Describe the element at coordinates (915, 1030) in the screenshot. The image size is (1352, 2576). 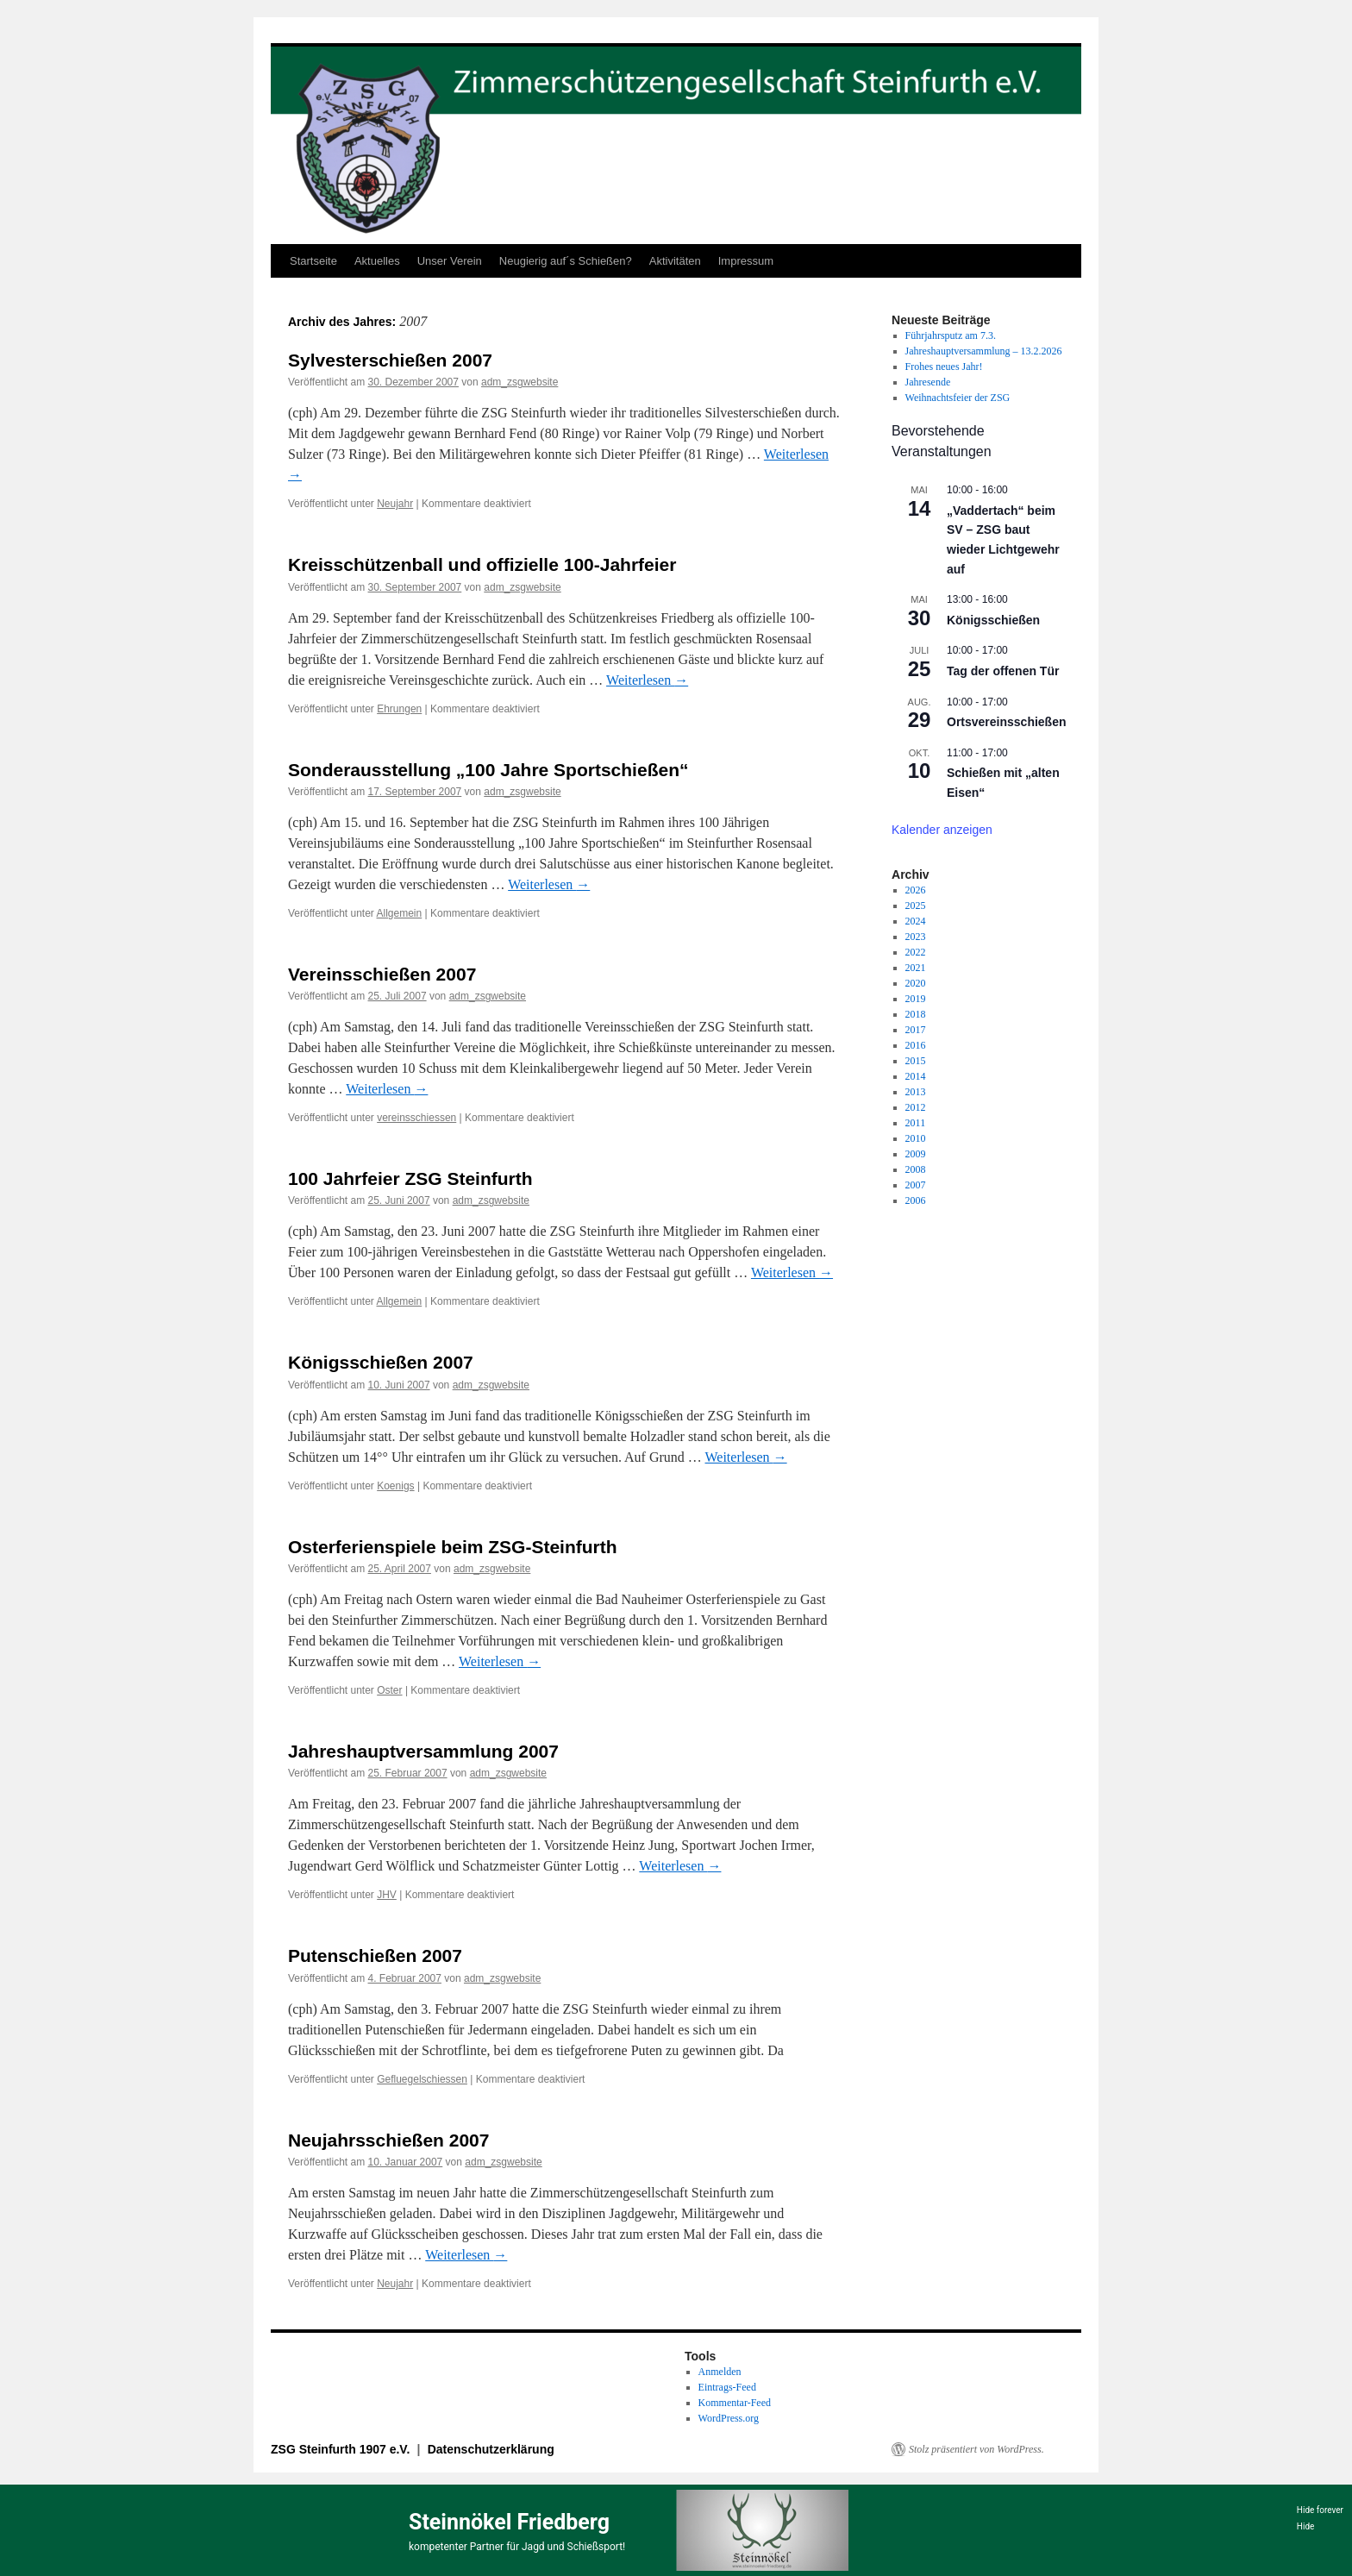
I see `2017` at that location.